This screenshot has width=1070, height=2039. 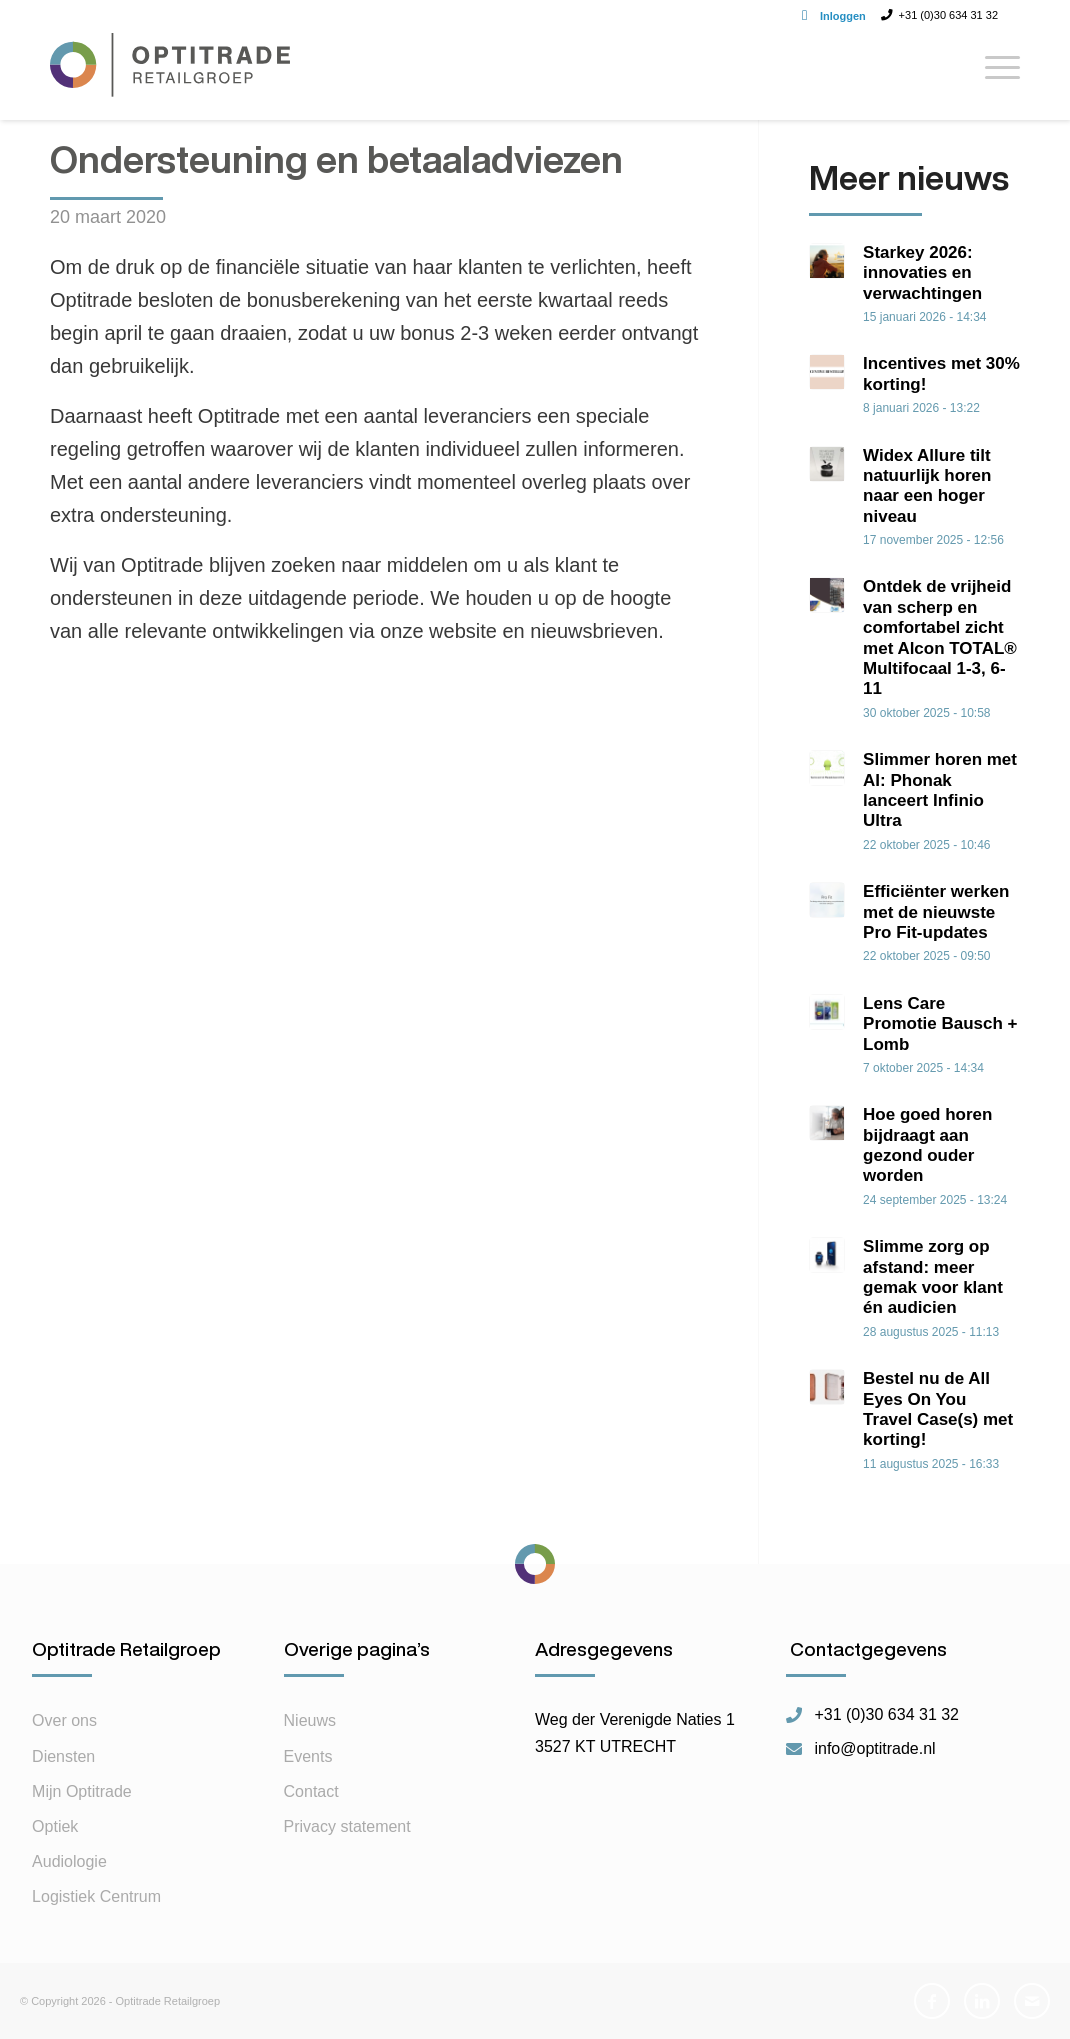 What do you see at coordinates (96, 1896) in the screenshot?
I see `Logistiek Centrum` at bounding box center [96, 1896].